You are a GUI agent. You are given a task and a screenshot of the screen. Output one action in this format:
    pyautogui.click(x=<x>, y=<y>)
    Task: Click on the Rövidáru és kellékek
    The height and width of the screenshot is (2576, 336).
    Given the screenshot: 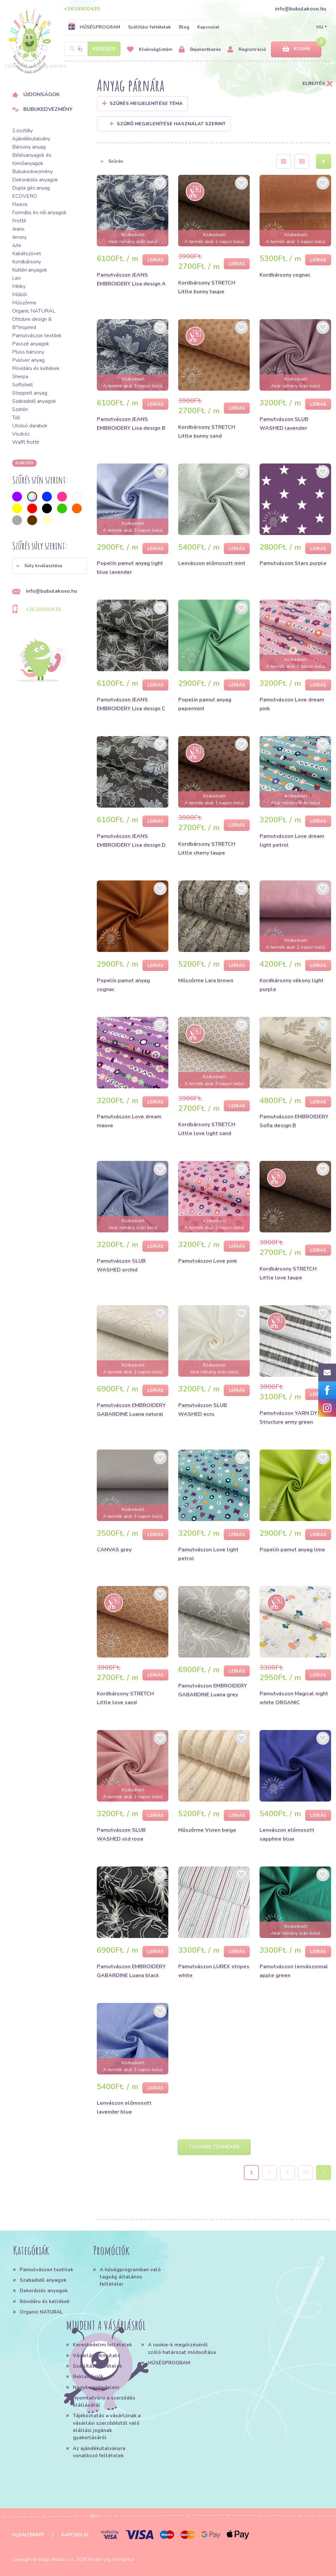 What is the action you would take?
    pyautogui.click(x=36, y=368)
    